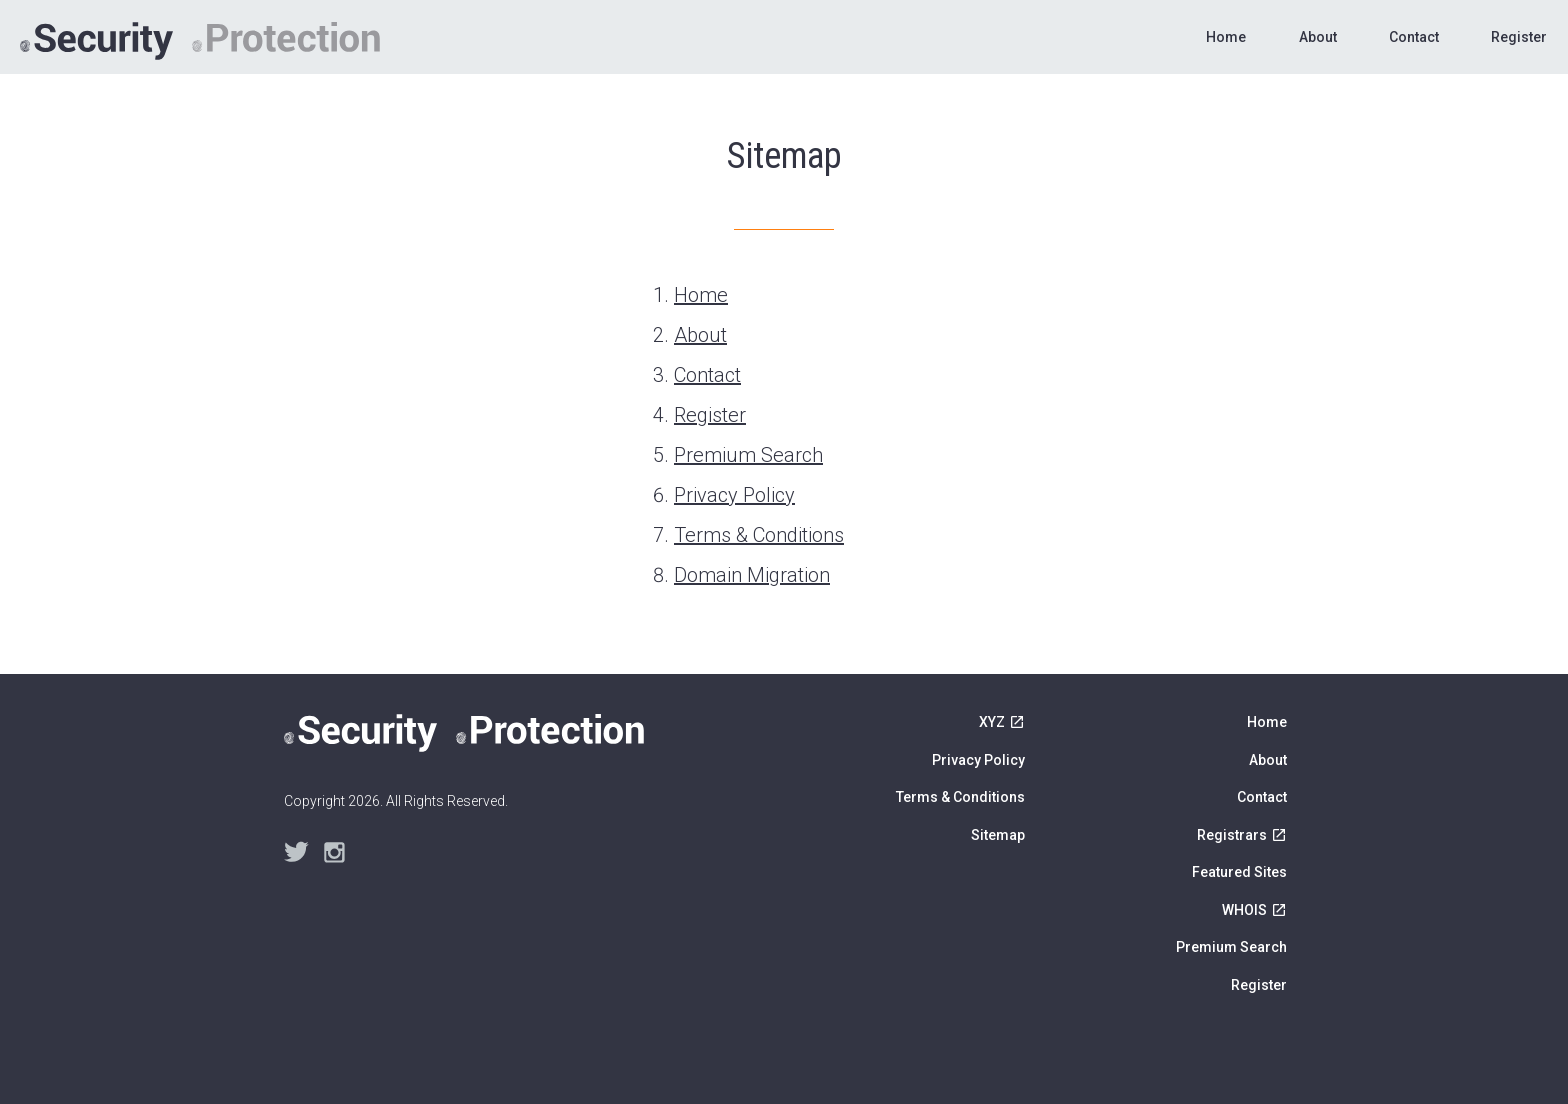 This screenshot has width=1568, height=1104. I want to click on About, so click(1318, 37).